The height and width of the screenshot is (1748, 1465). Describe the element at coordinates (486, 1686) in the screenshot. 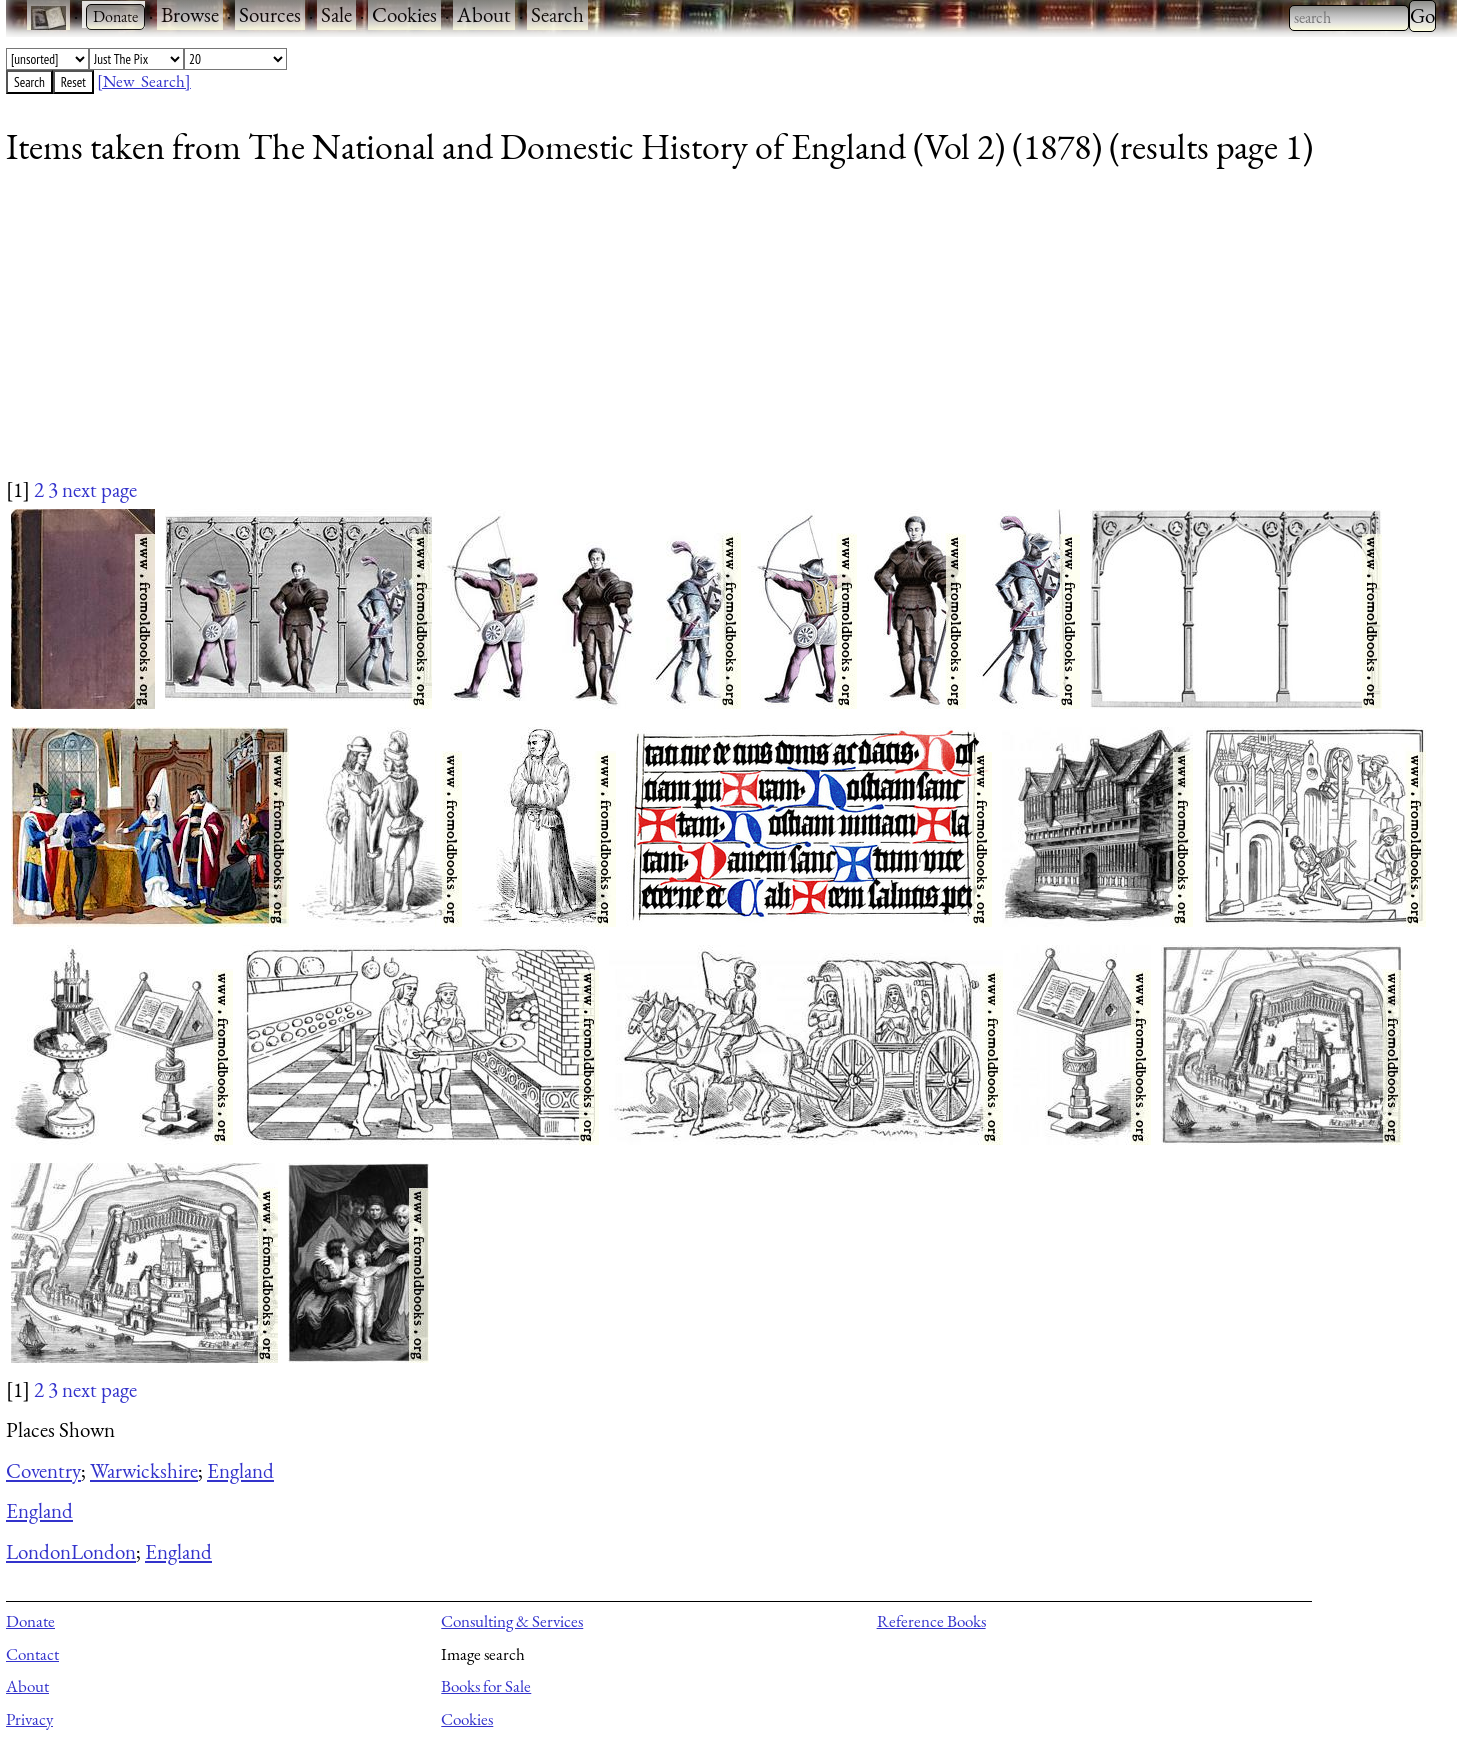

I see `Books for Sale` at that location.